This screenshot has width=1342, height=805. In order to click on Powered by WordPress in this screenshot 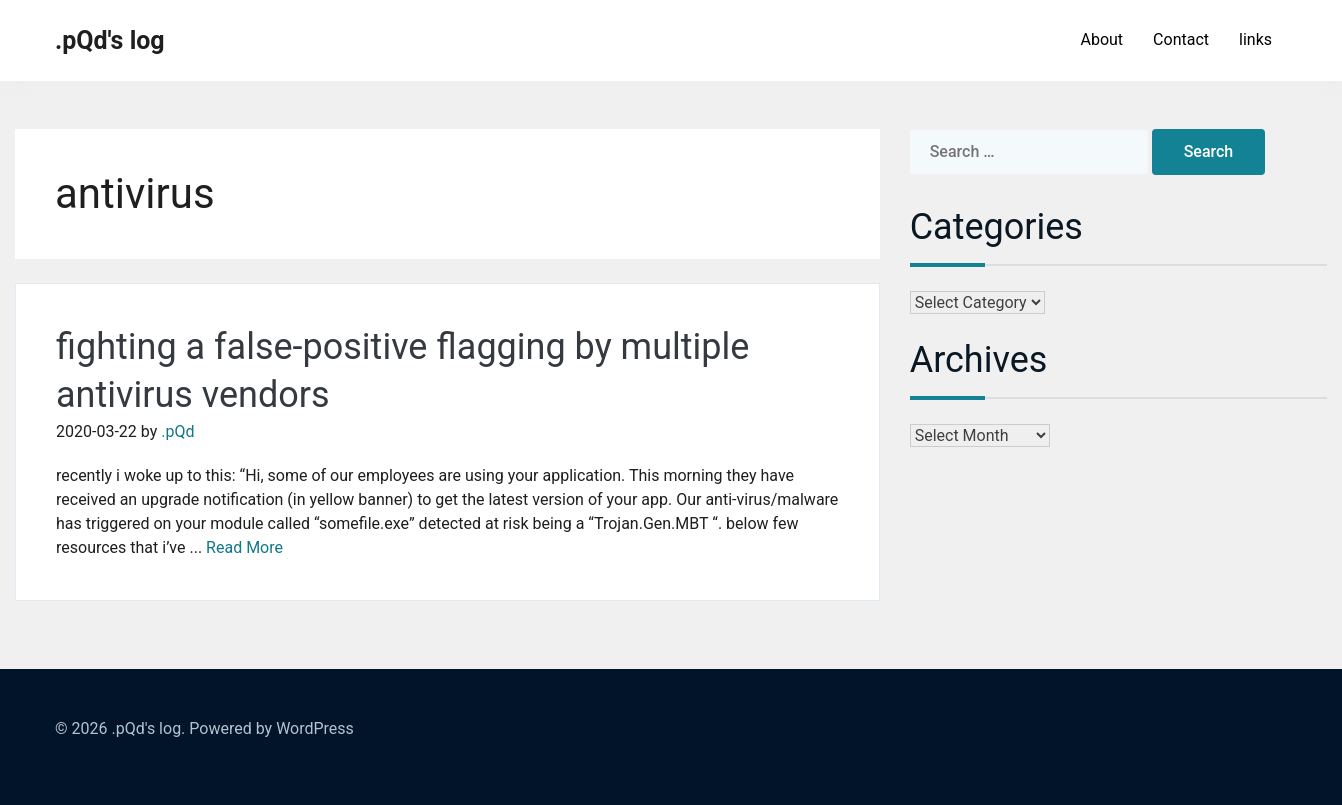, I will do `click(271, 728)`.